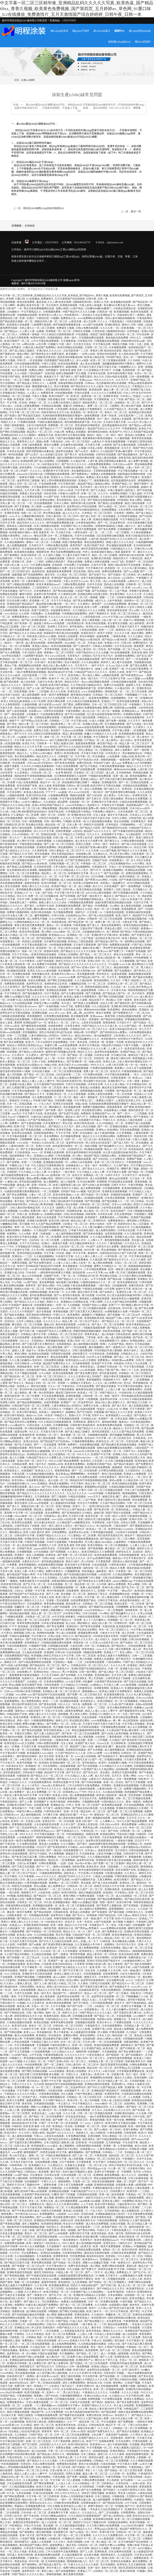  Describe the element at coordinates (110, 1425) in the screenshot. I see `欧美激情免费在线观看` at that location.